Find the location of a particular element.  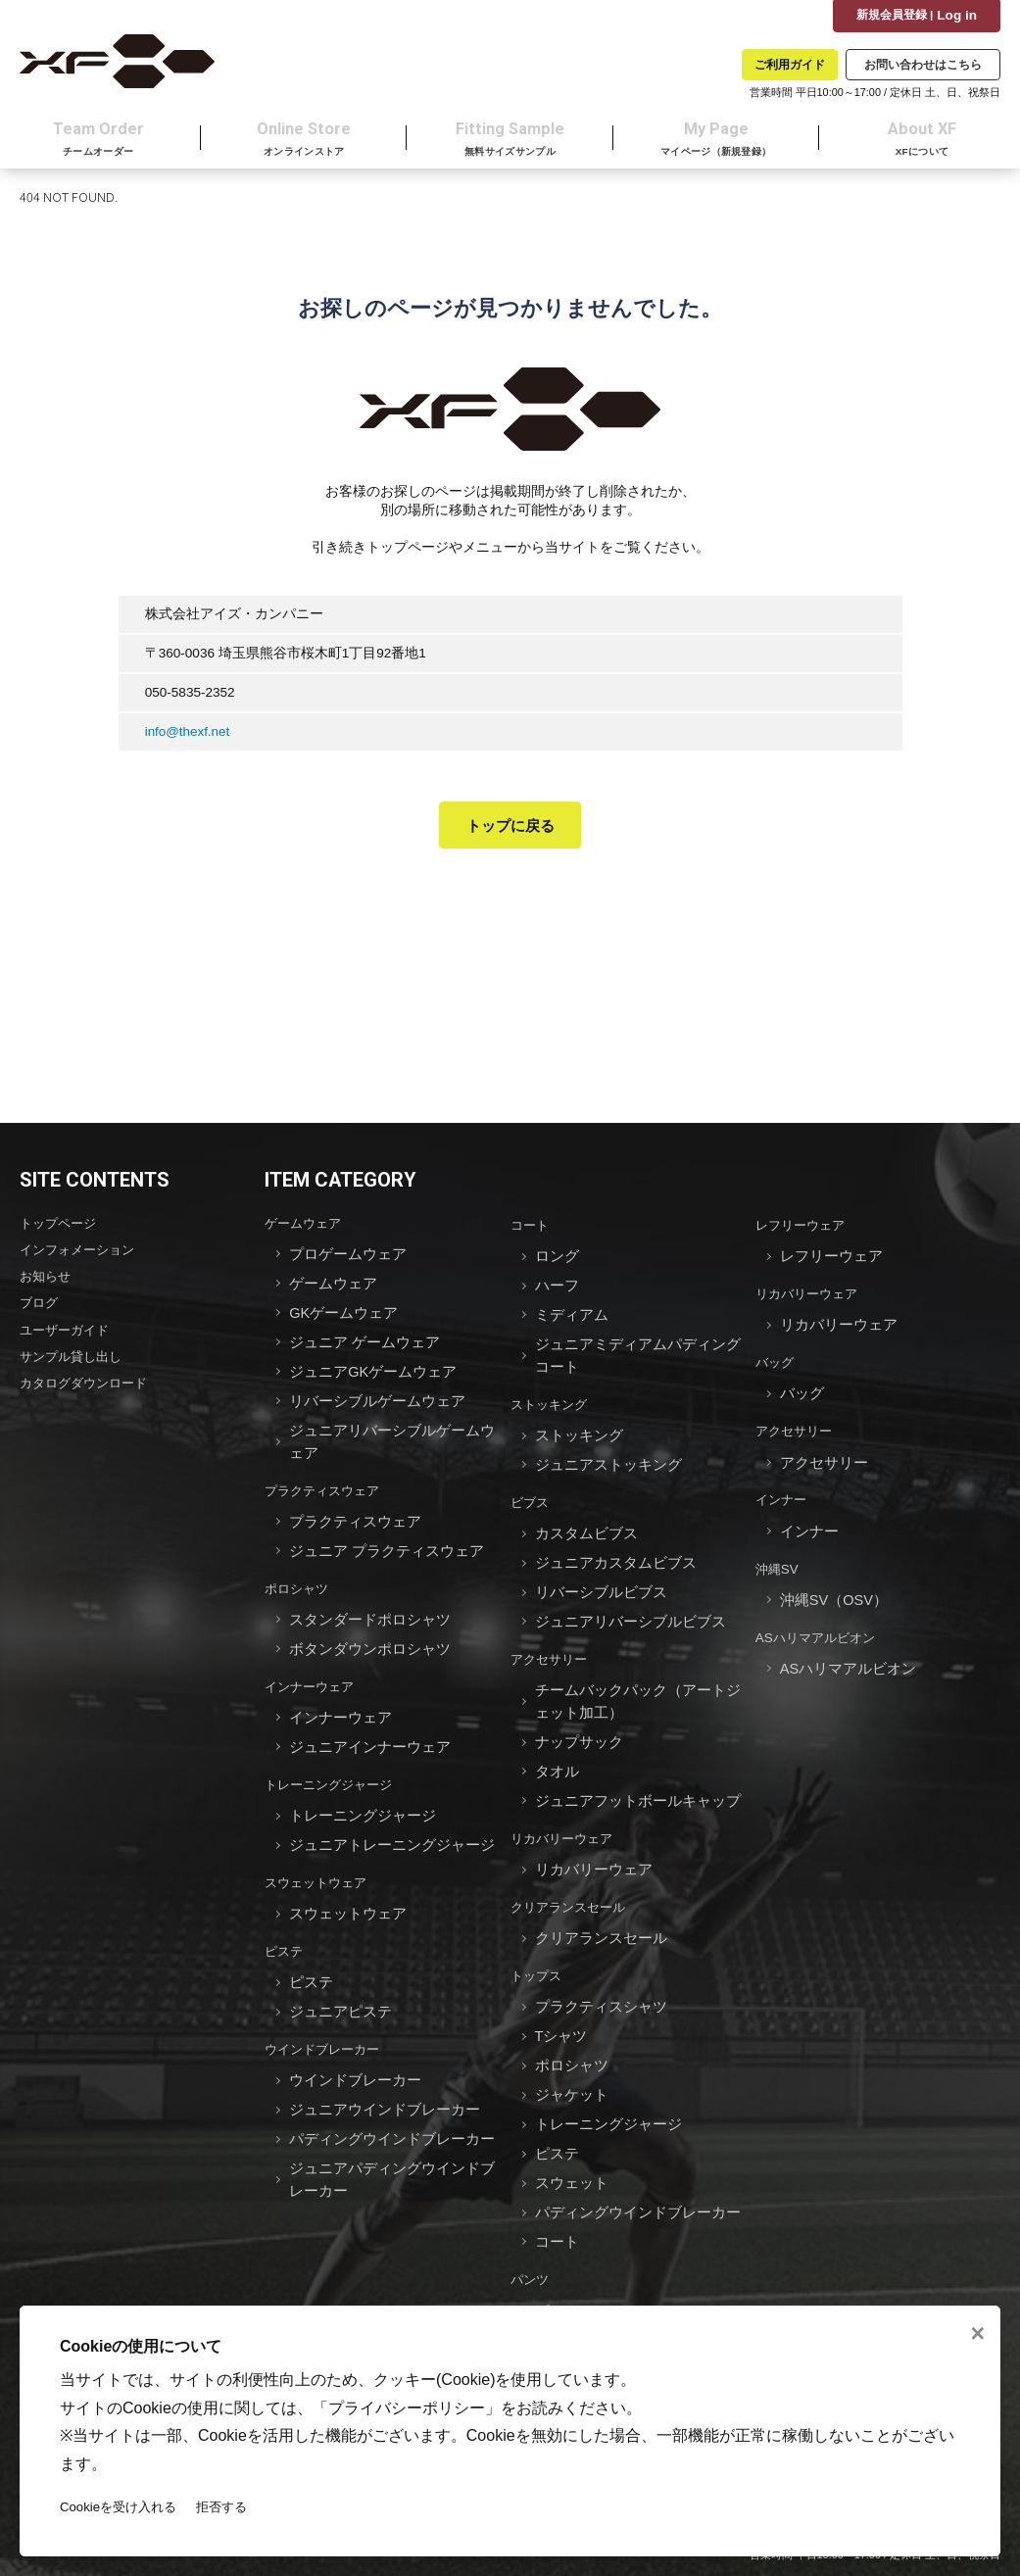

プロゲームウェア is located at coordinates (348, 1258).